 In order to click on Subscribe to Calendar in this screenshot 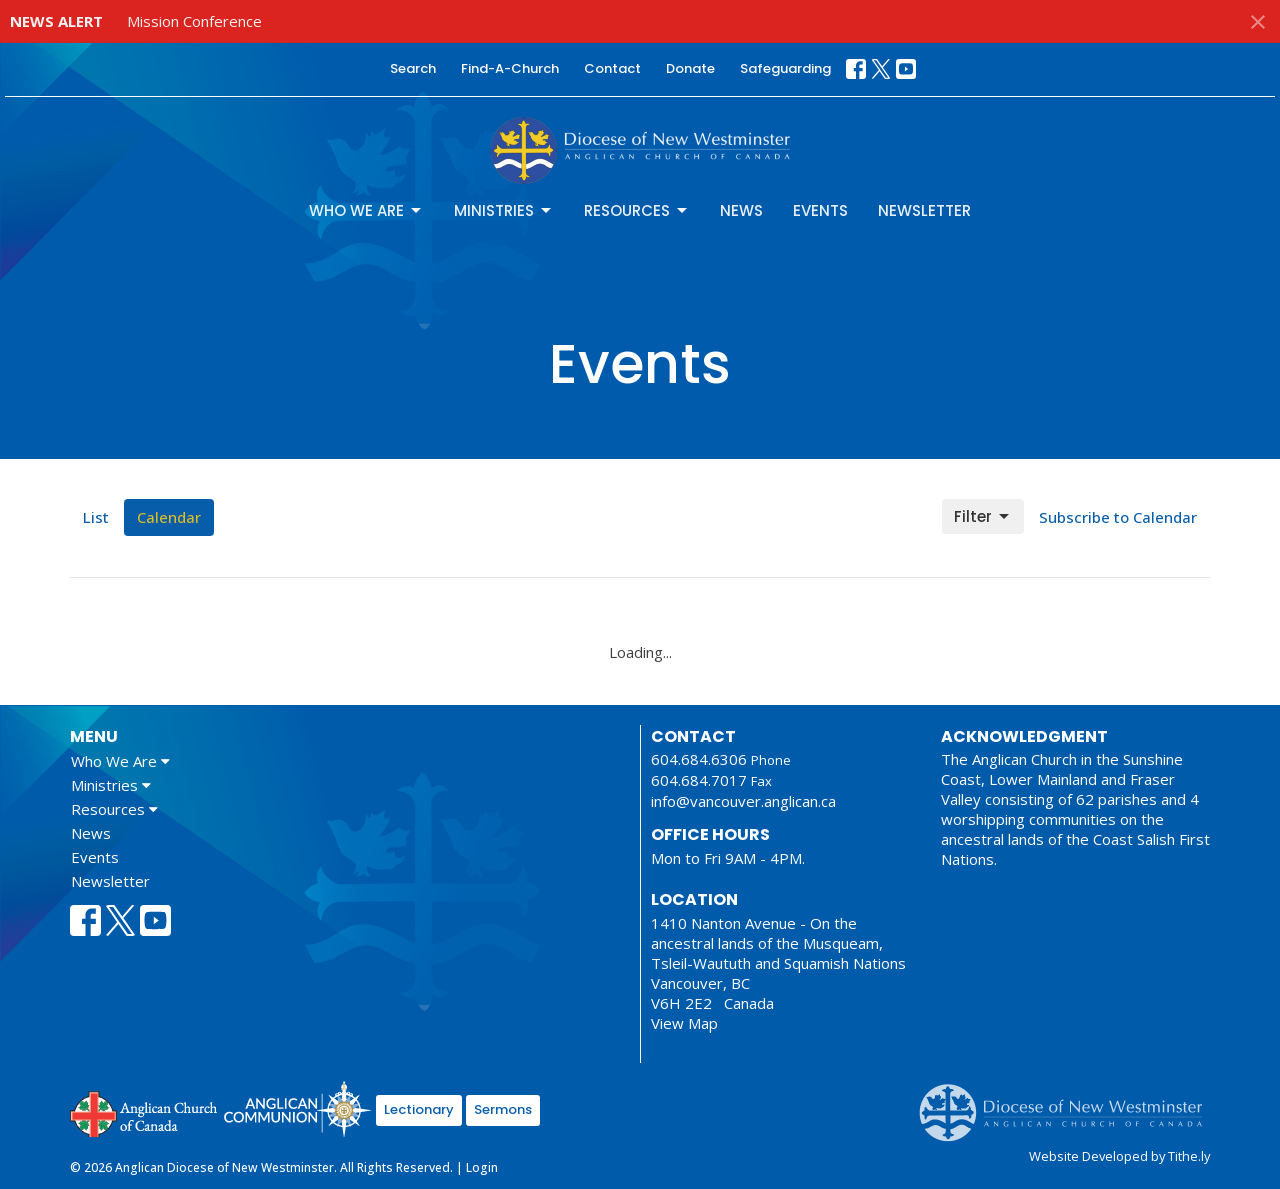, I will do `click(1118, 517)`.